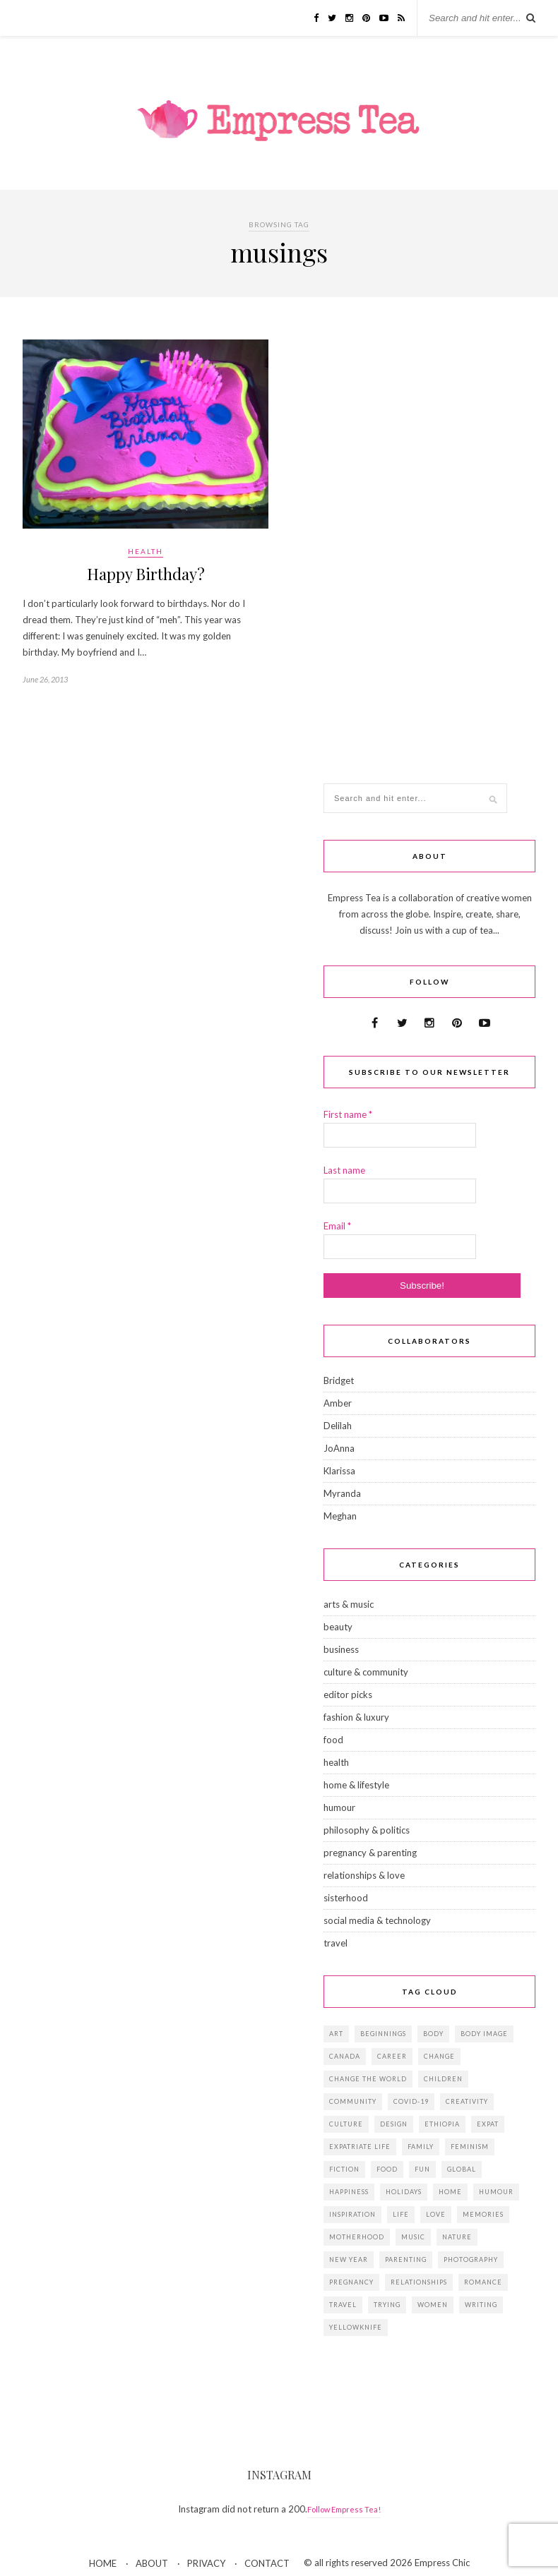 The width and height of the screenshot is (558, 2576). What do you see at coordinates (387, 2305) in the screenshot?
I see `trying [trying (26 items)]` at bounding box center [387, 2305].